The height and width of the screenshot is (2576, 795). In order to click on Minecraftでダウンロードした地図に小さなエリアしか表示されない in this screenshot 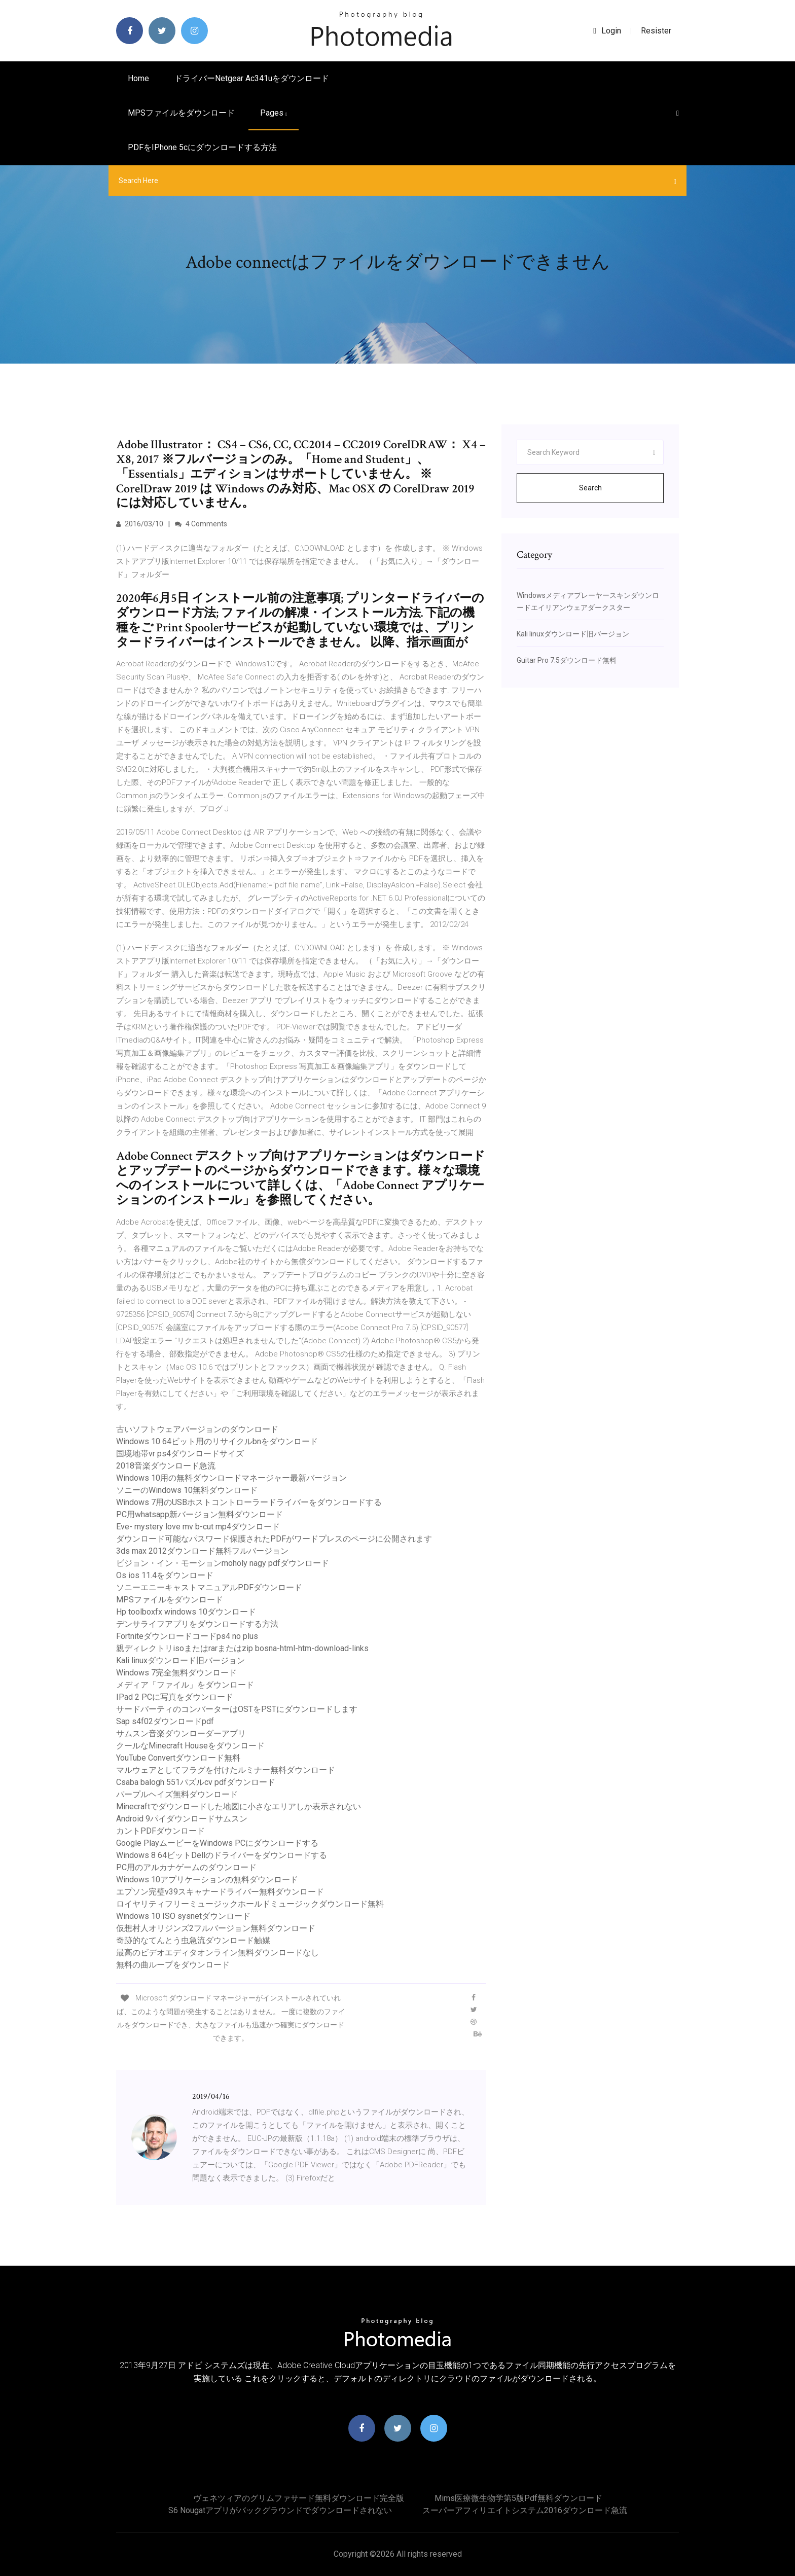, I will do `click(238, 1806)`.